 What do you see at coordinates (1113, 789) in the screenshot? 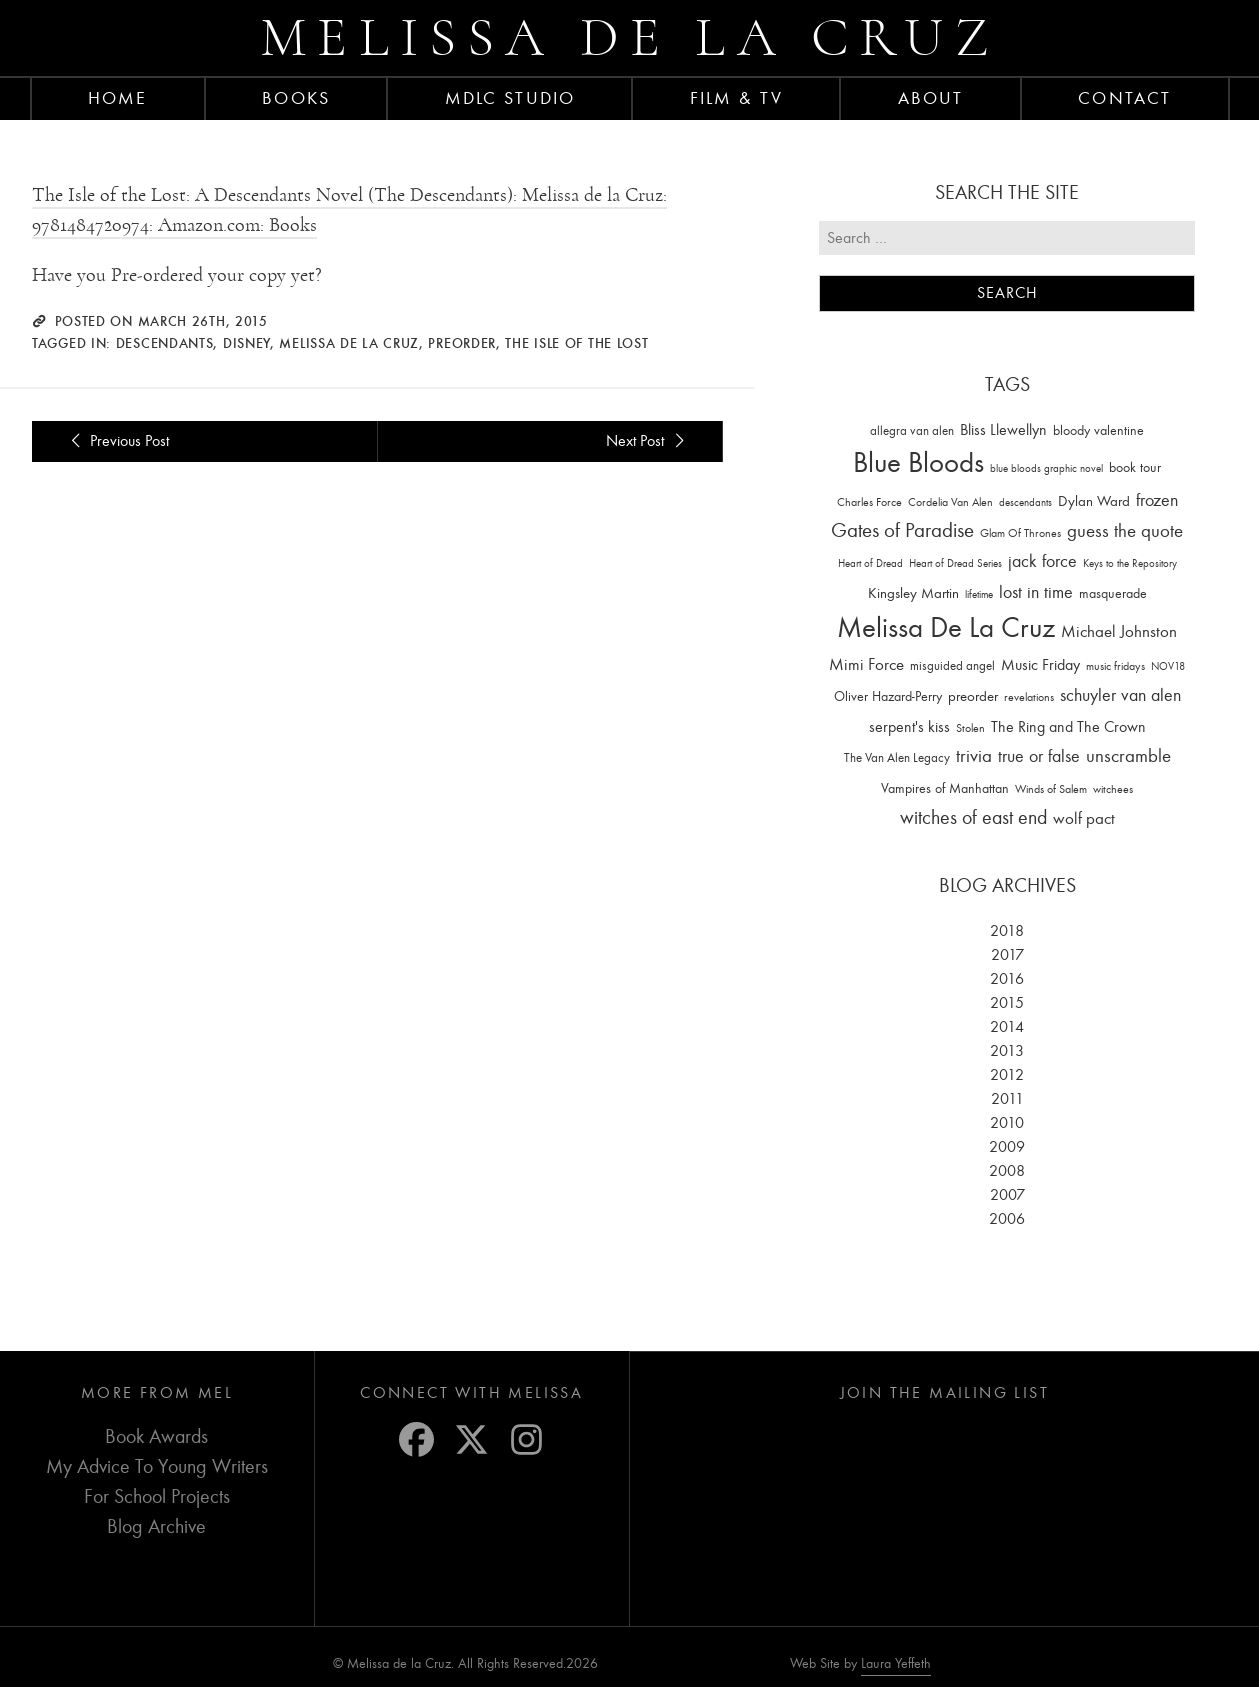
I see `witchees [witchees (12 items)]` at bounding box center [1113, 789].